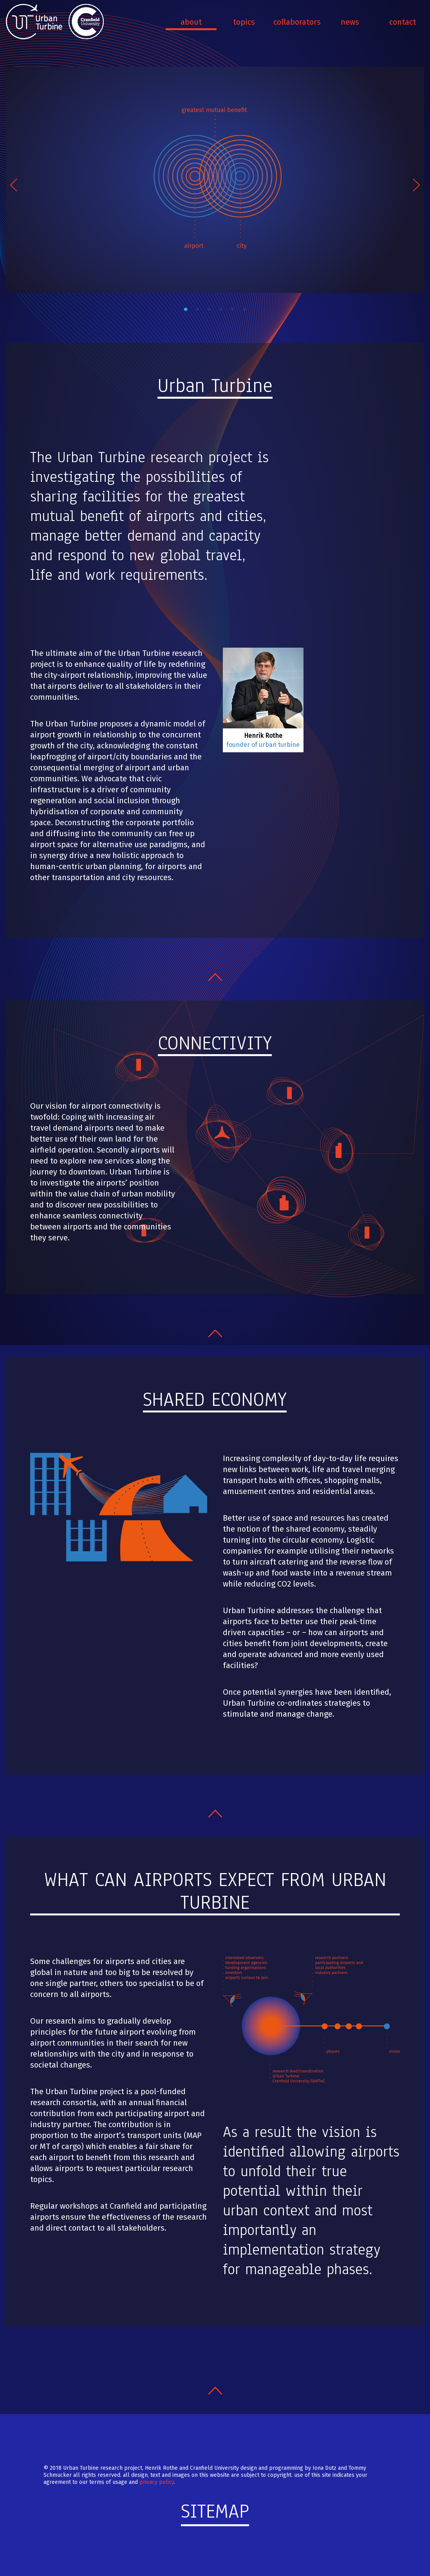  Describe the element at coordinates (14, 185) in the screenshot. I see `Previous` at that location.